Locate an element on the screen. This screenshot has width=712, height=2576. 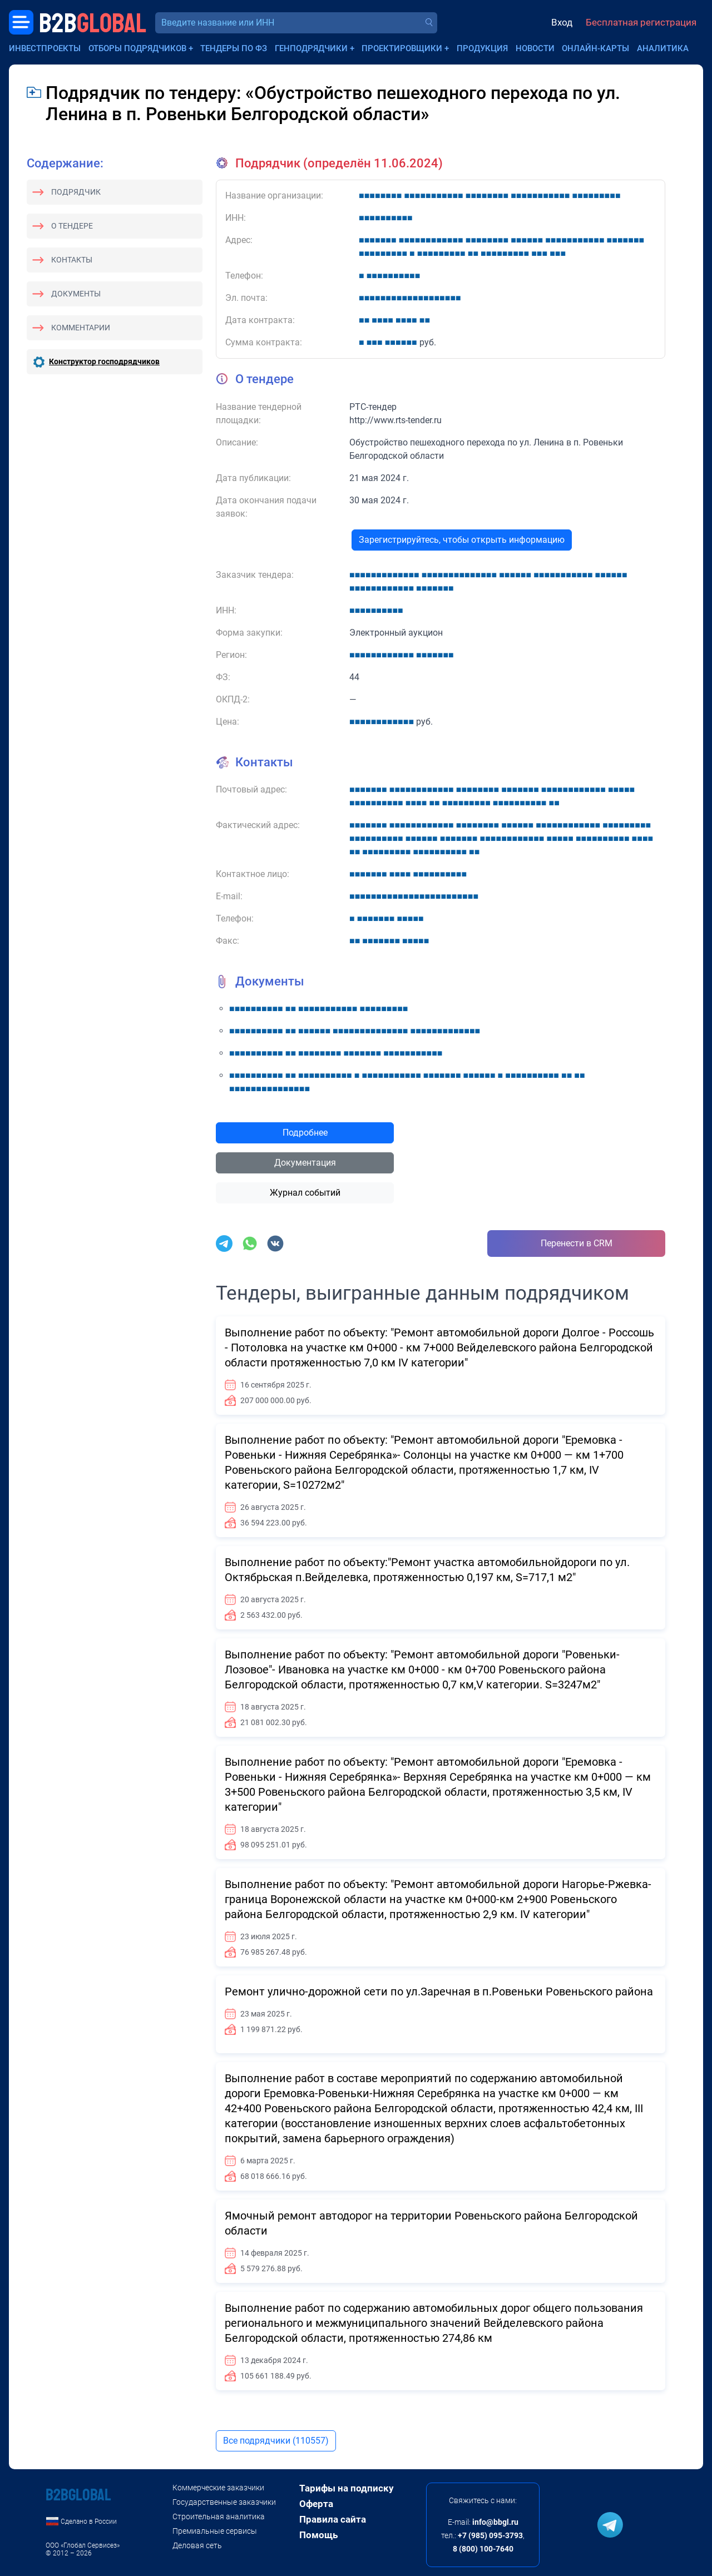
Подрядчик is located at coordinates (76, 191).